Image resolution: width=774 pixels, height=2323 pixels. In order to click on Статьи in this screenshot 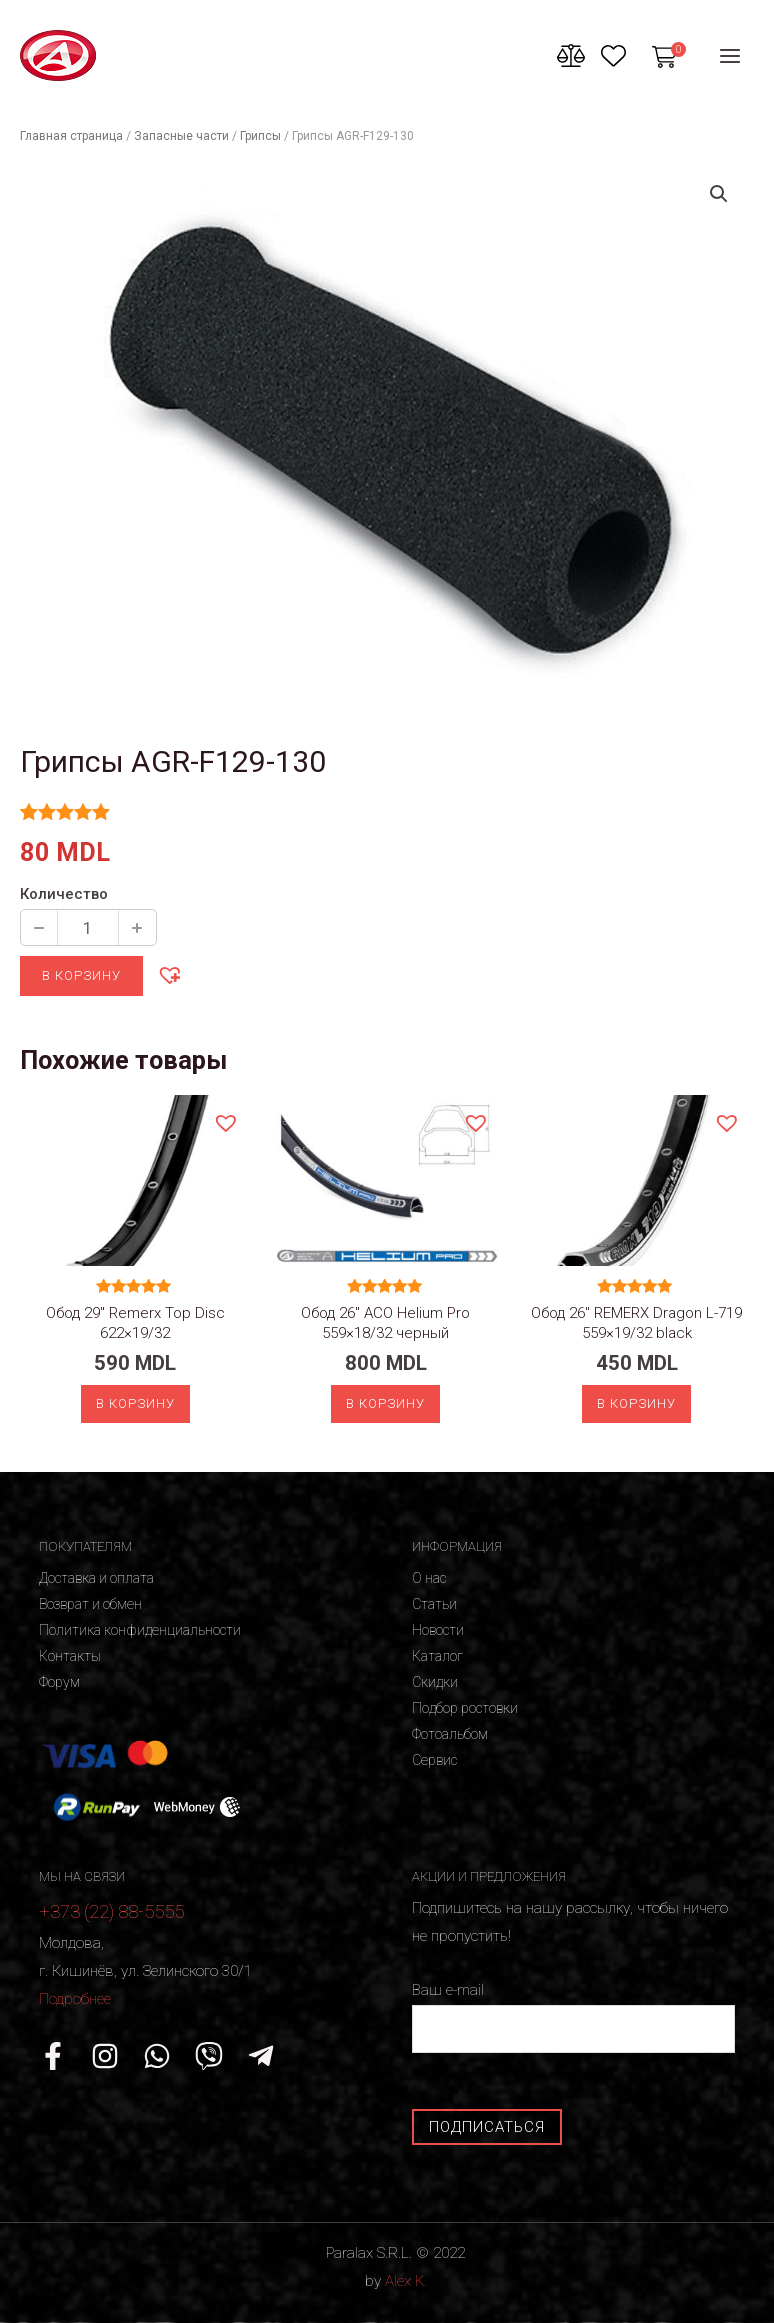, I will do `click(434, 1604)`.